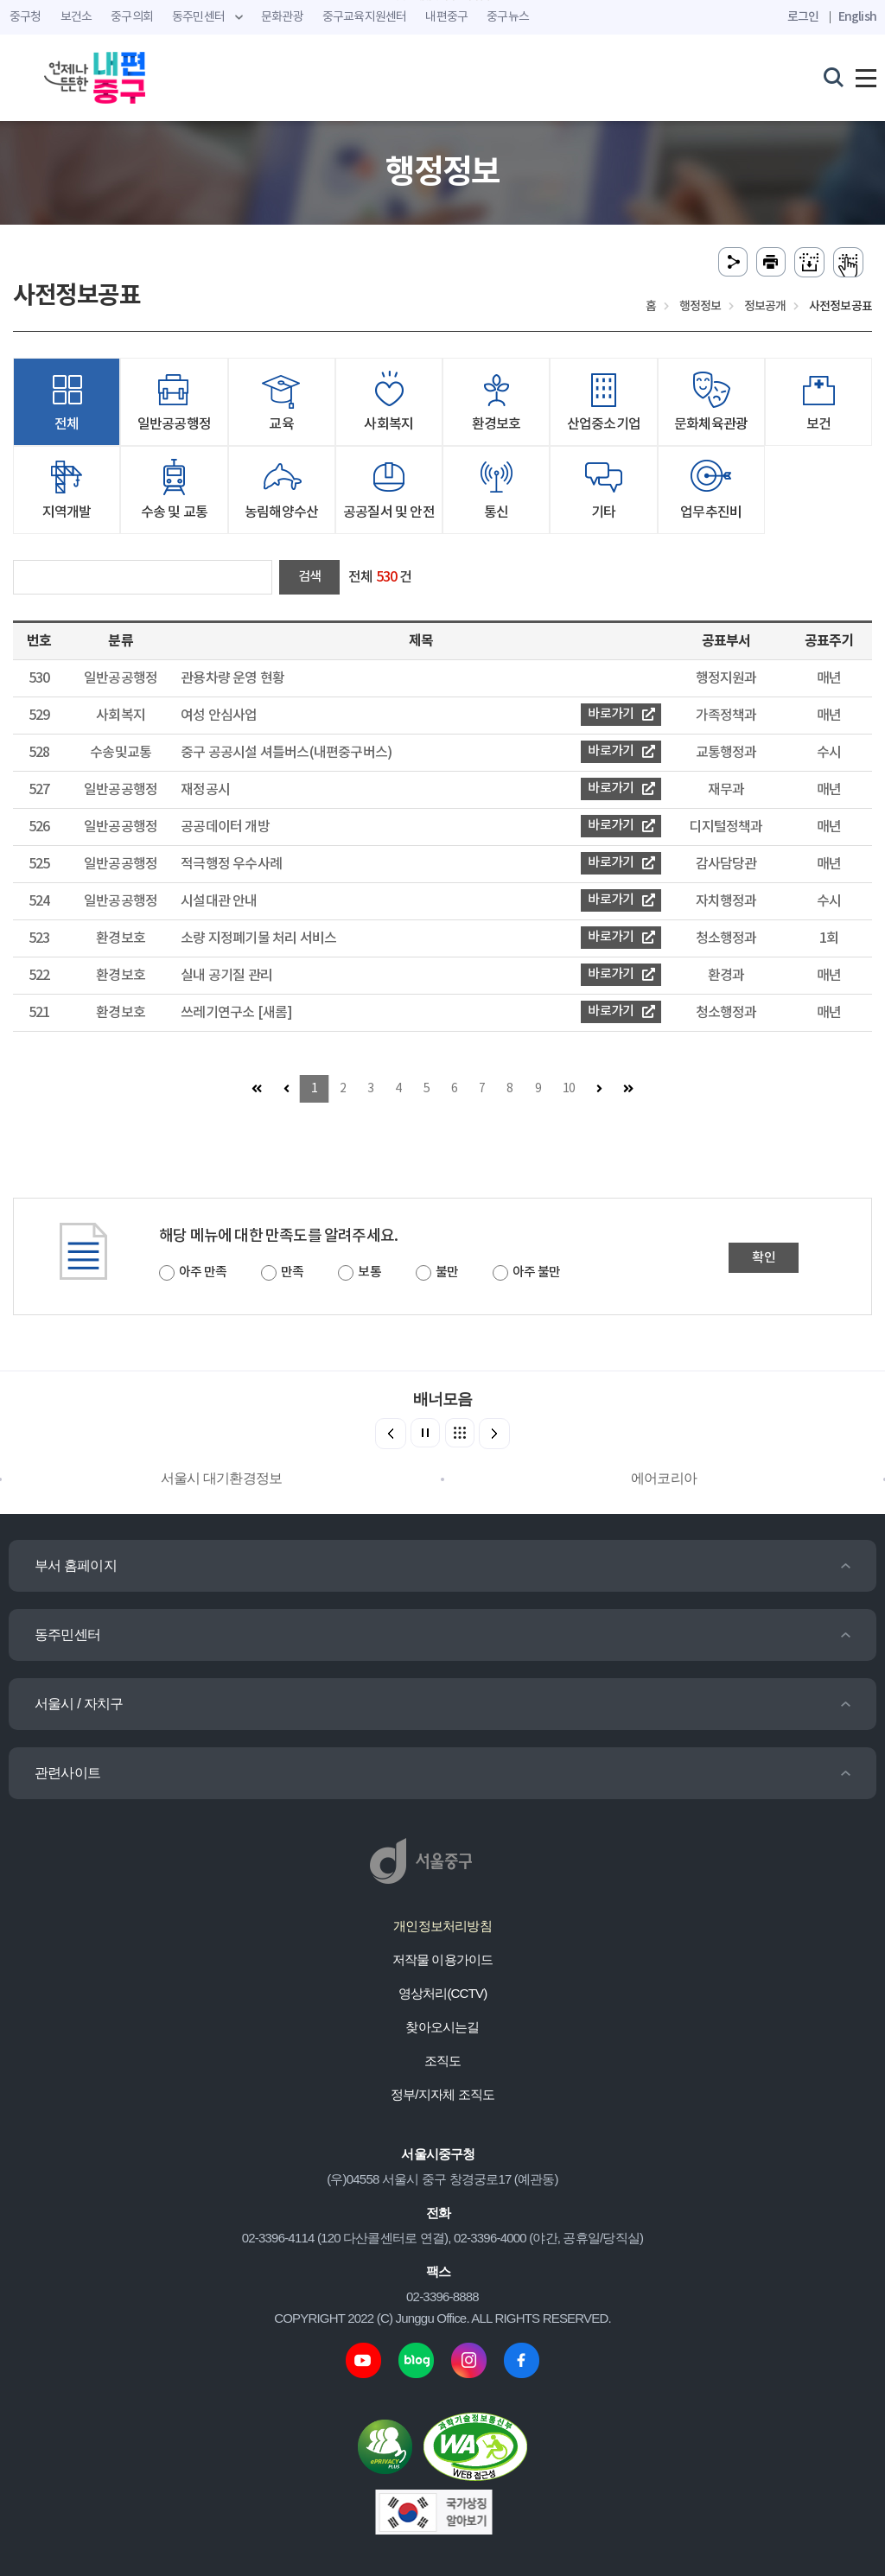  I want to click on 조직도, so click(443, 2060).